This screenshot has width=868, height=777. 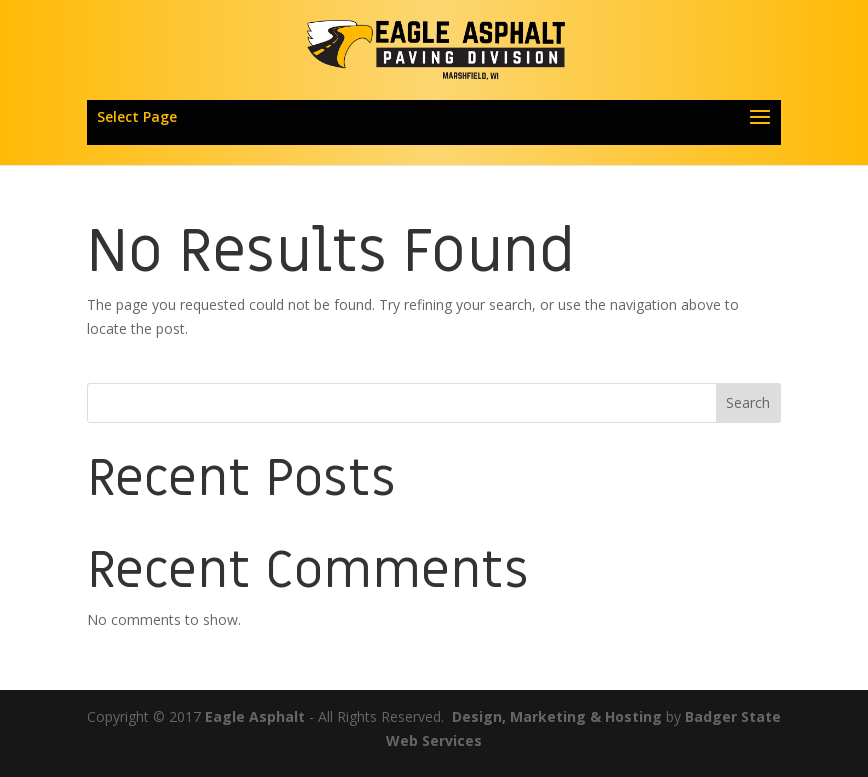 I want to click on Design, Marketing & Hosting, so click(x=557, y=716).